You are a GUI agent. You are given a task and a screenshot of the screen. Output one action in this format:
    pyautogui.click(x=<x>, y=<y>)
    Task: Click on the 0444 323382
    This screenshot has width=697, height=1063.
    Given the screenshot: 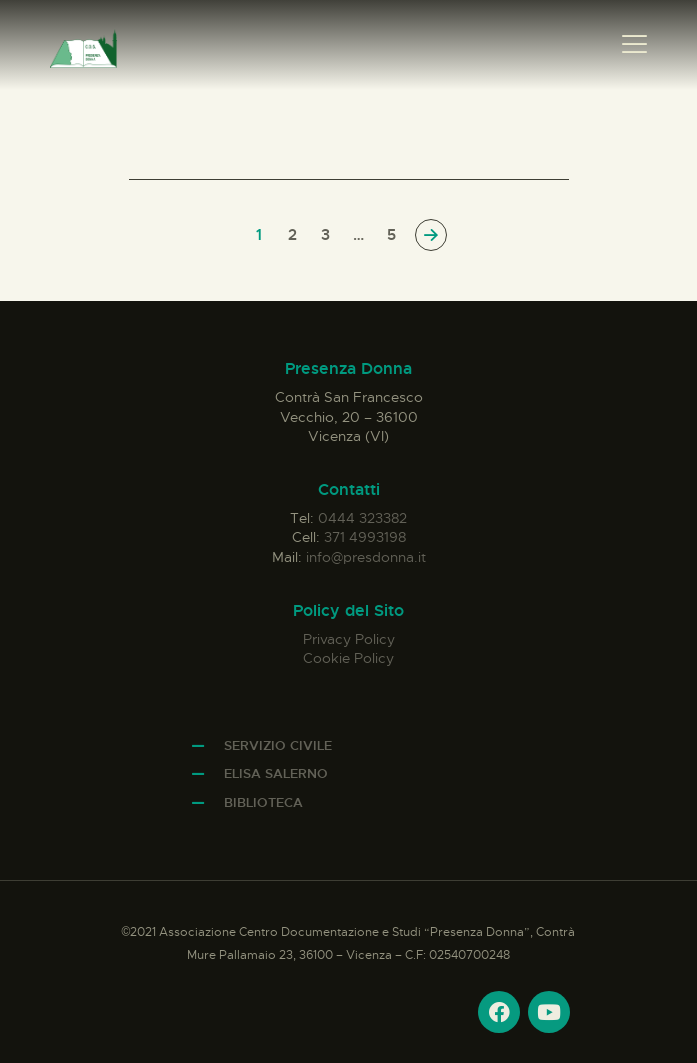 What is the action you would take?
    pyautogui.click(x=362, y=518)
    